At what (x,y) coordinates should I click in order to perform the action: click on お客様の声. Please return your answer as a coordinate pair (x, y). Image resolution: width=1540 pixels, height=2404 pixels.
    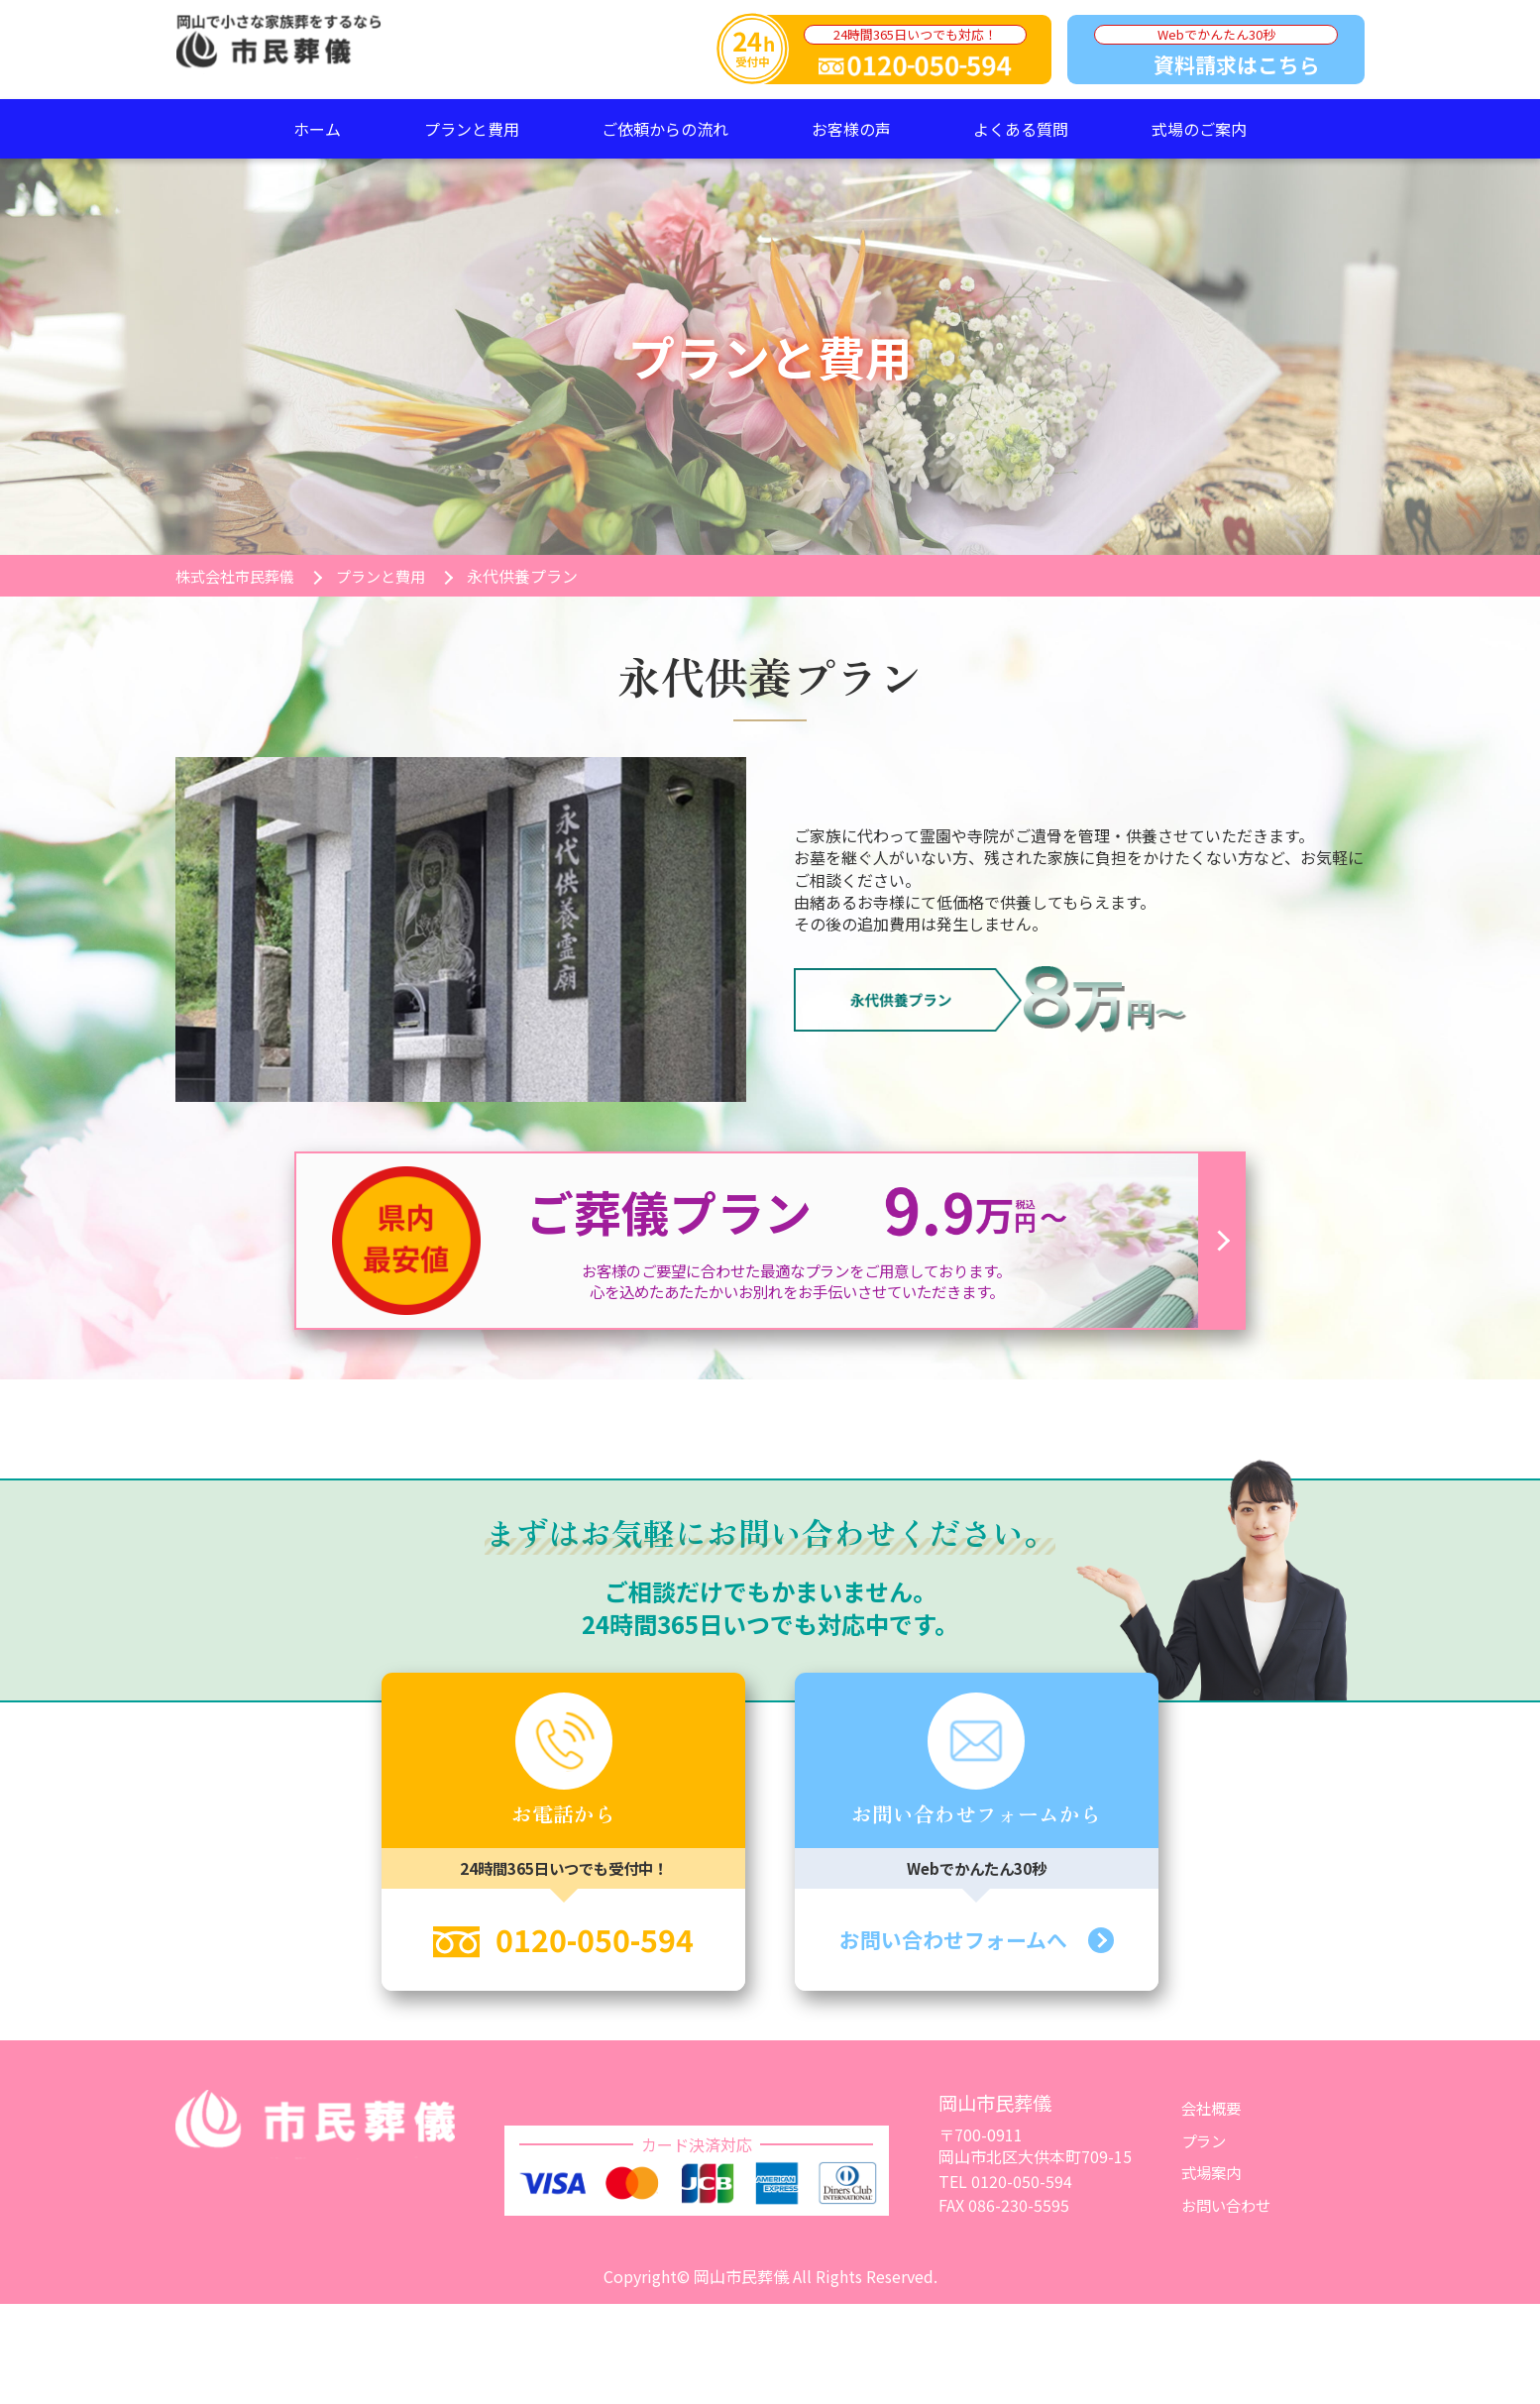
    Looking at the image, I should click on (851, 129).